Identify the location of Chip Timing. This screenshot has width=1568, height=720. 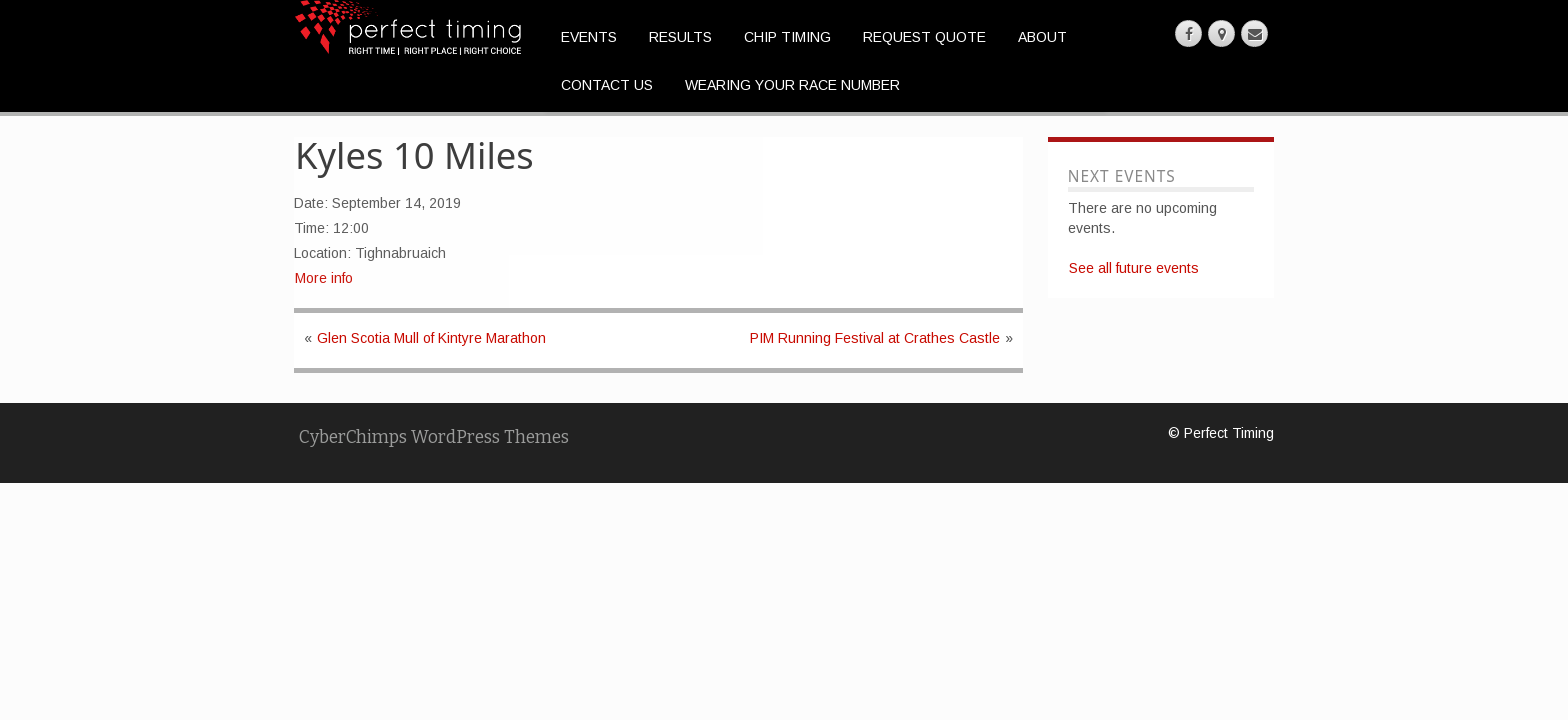
(787, 37).